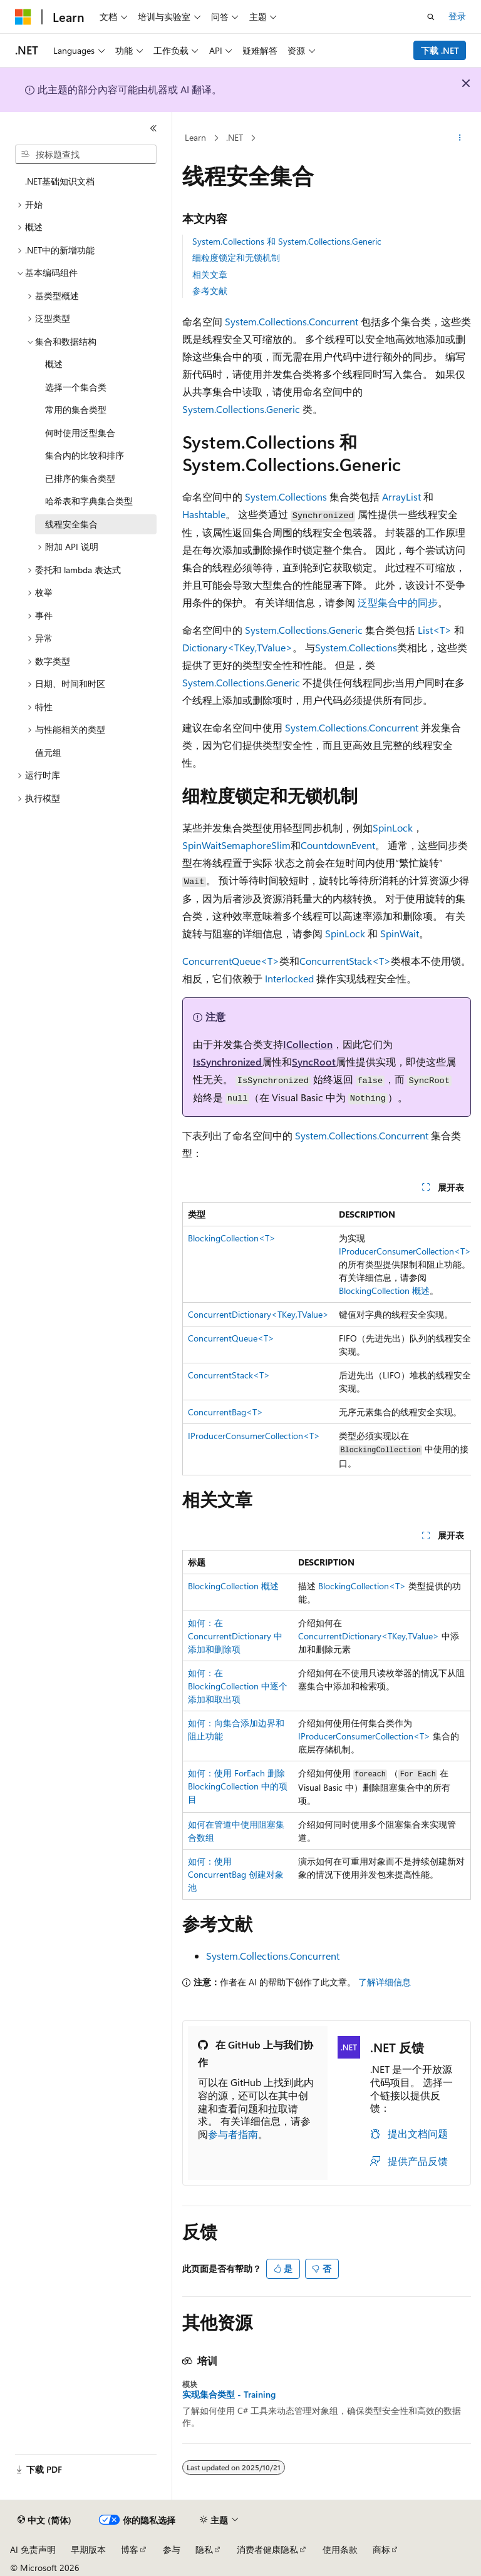 This screenshot has width=481, height=2576. What do you see at coordinates (267, 2549) in the screenshot?
I see `消费者健康隐私` at bounding box center [267, 2549].